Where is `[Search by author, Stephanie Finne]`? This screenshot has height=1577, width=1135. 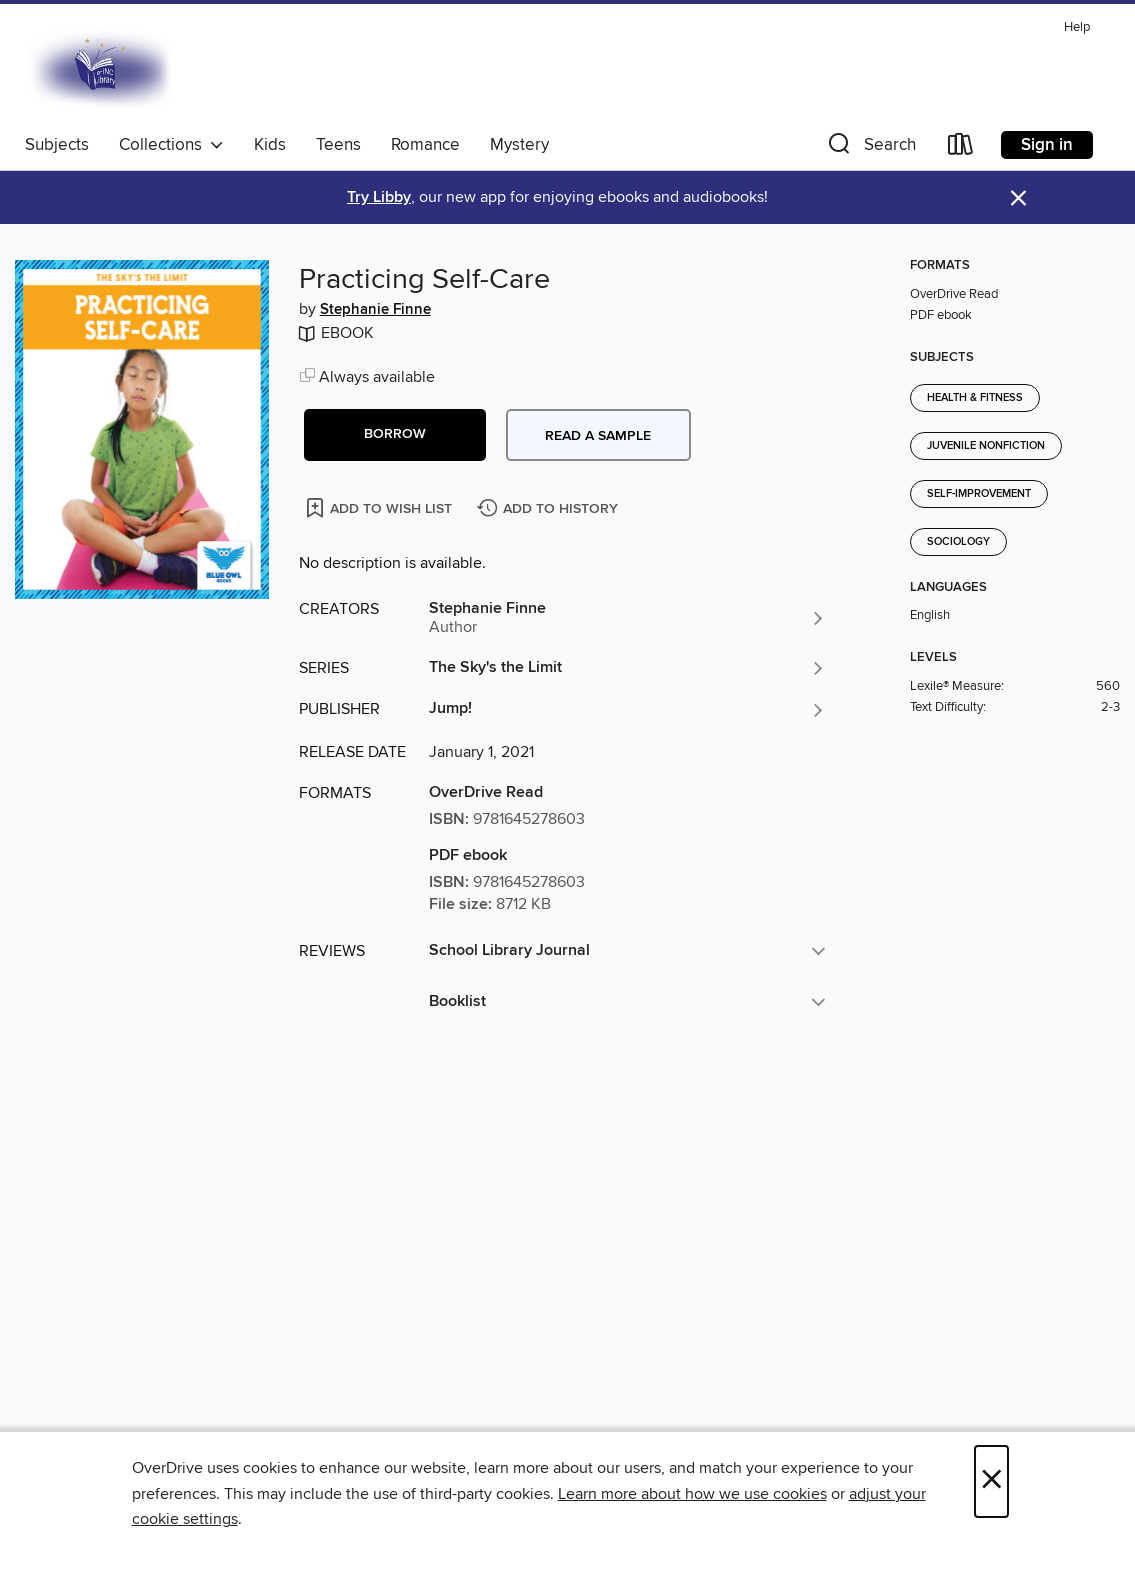 [Search by author, Stephanie Finne] is located at coordinates (628, 618).